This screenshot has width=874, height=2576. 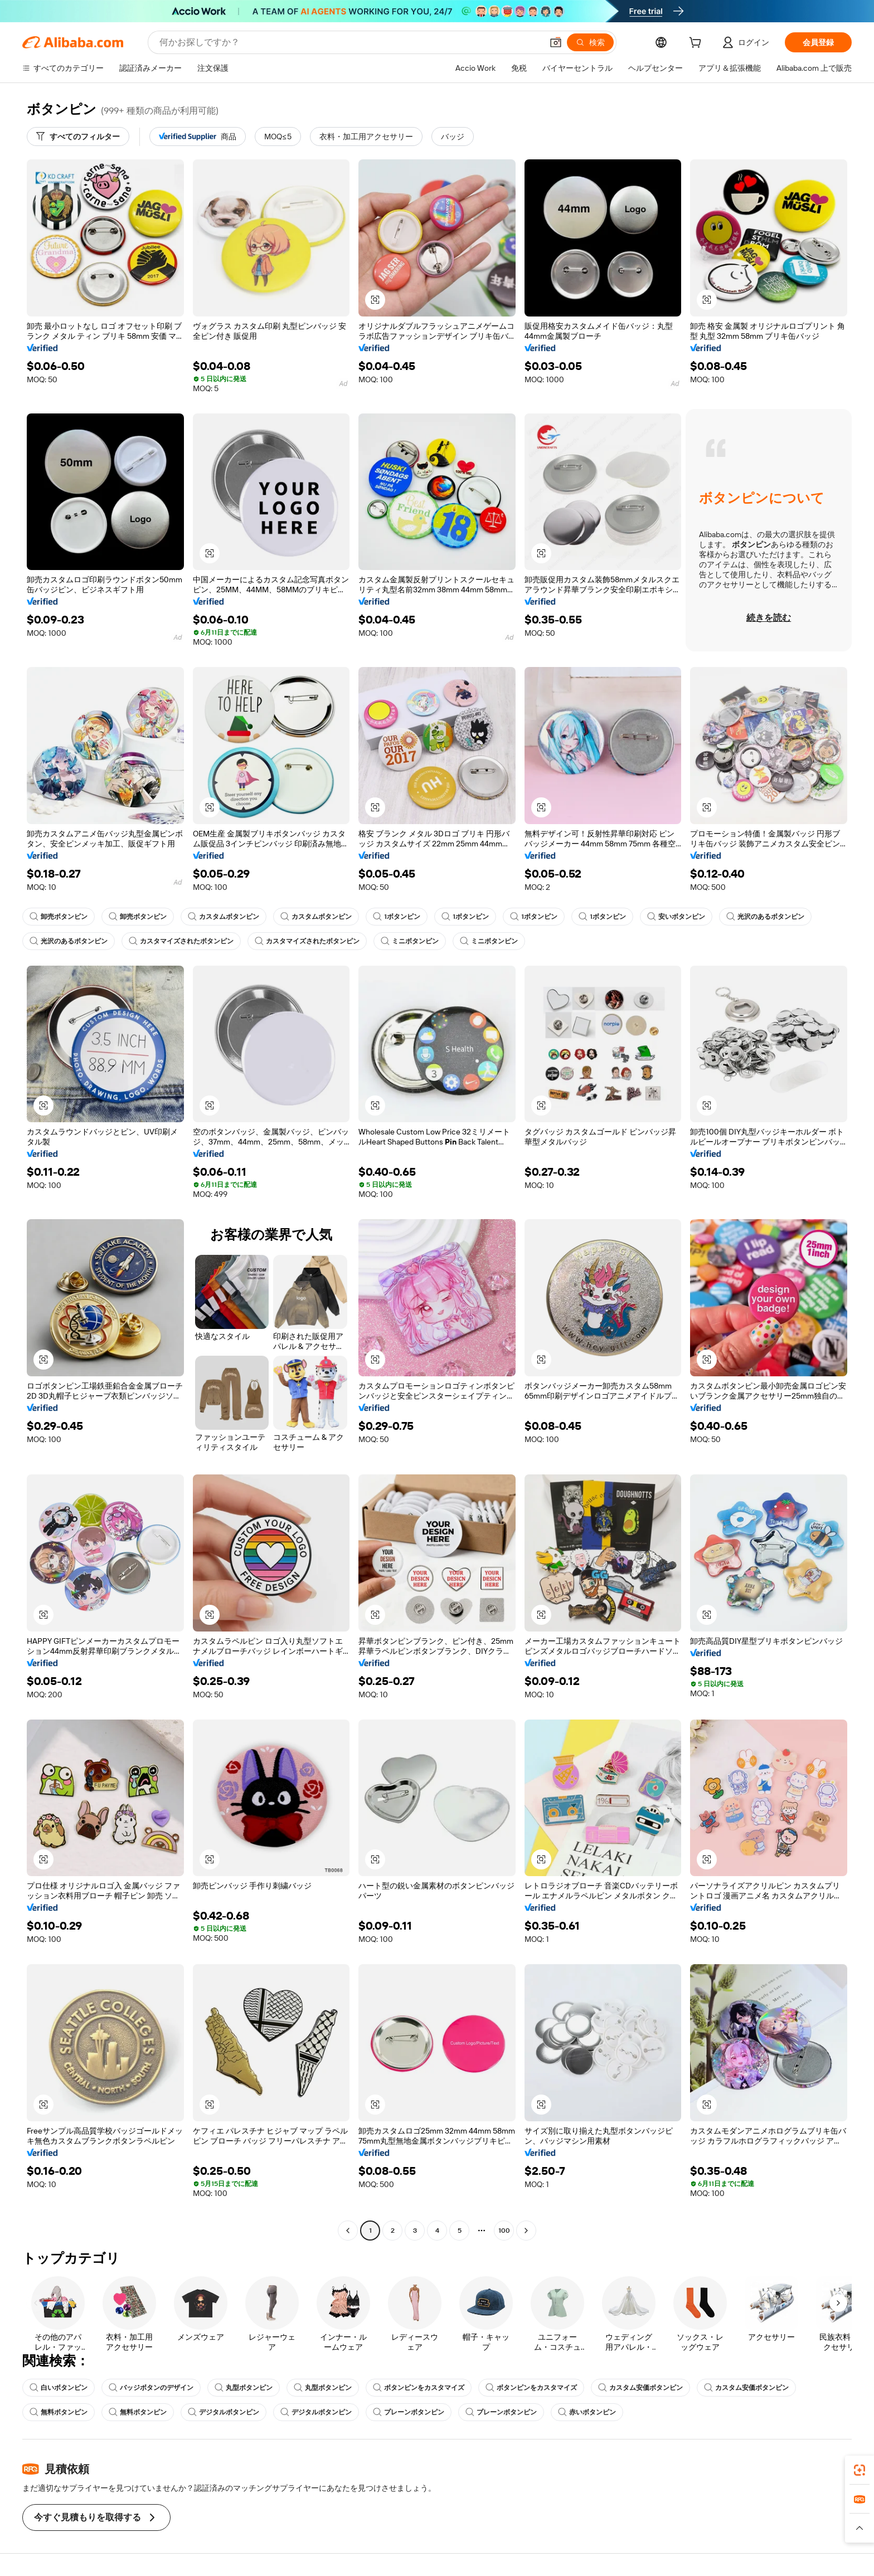 I want to click on [Go to next page], so click(x=526, y=2230).